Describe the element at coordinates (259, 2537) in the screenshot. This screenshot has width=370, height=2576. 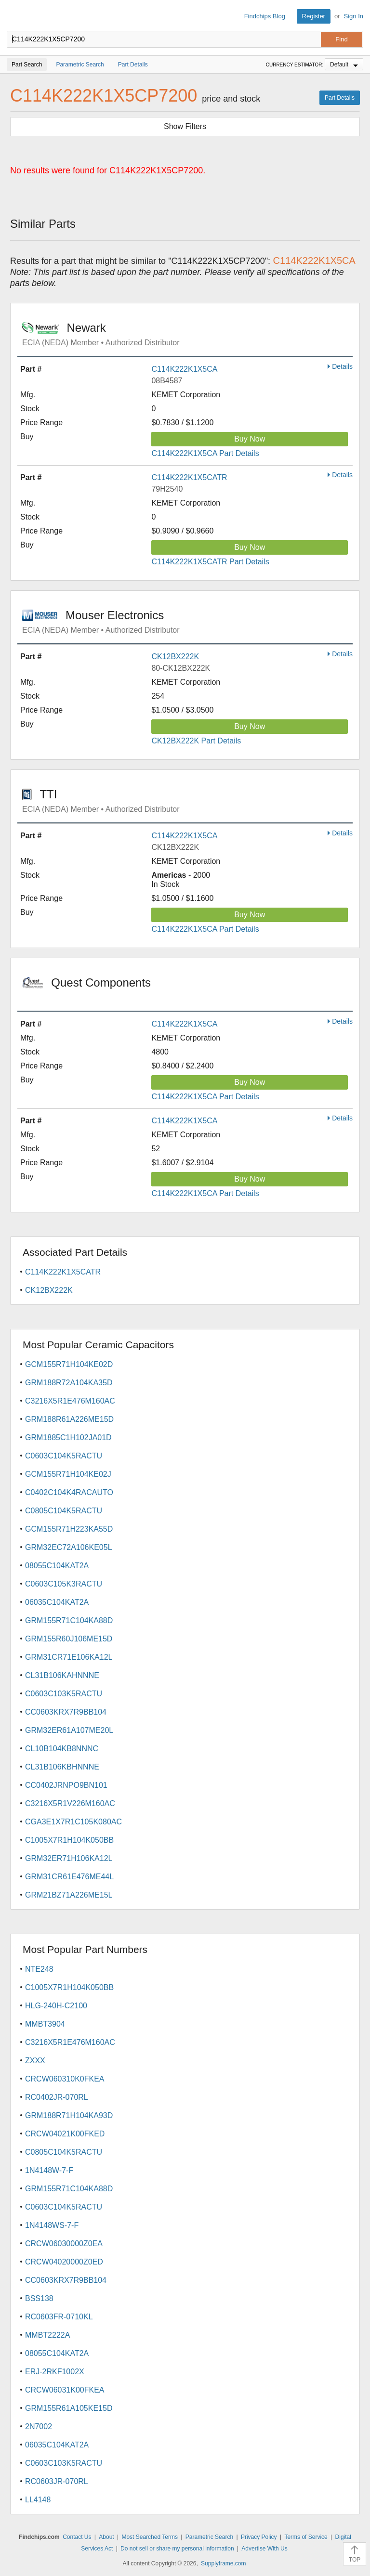
I see `Privacy Policy` at that location.